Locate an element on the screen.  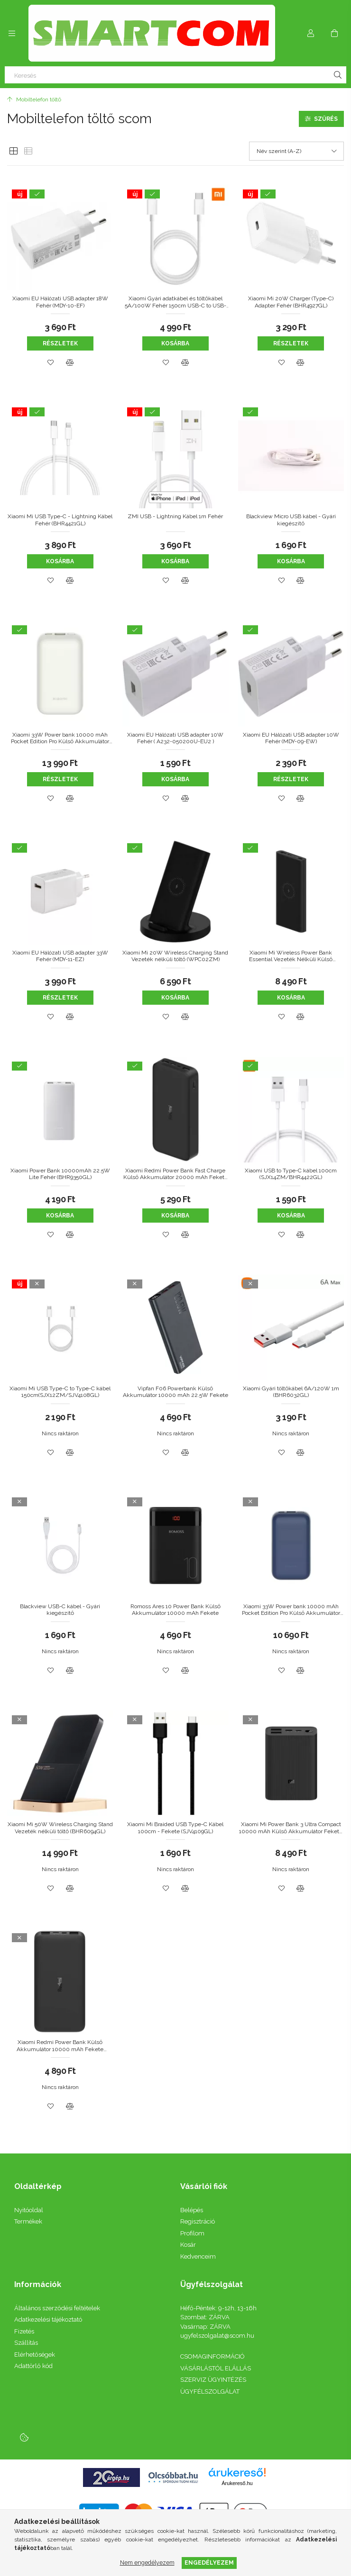
Engedélyezem is located at coordinates (209, 2562).